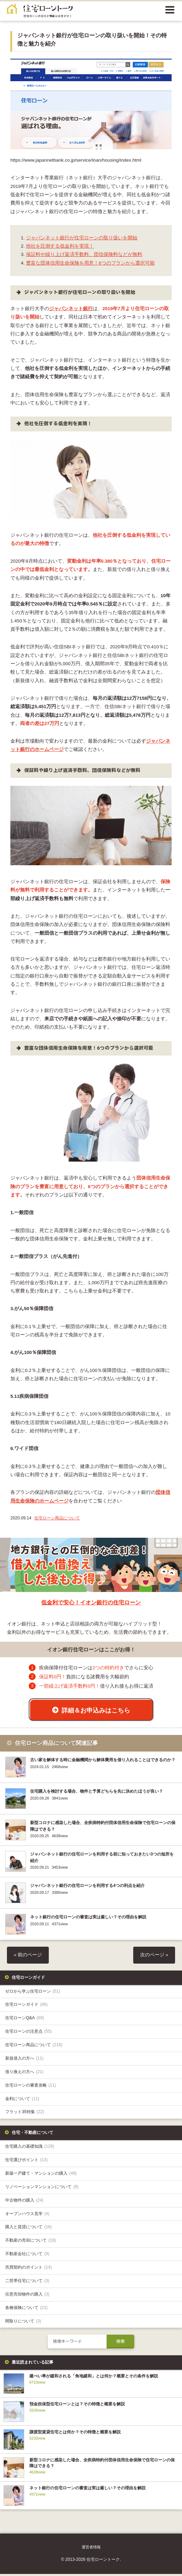 The height and width of the screenshot is (2576, 182). I want to click on 住宅選びポイント, so click(26, 2161).